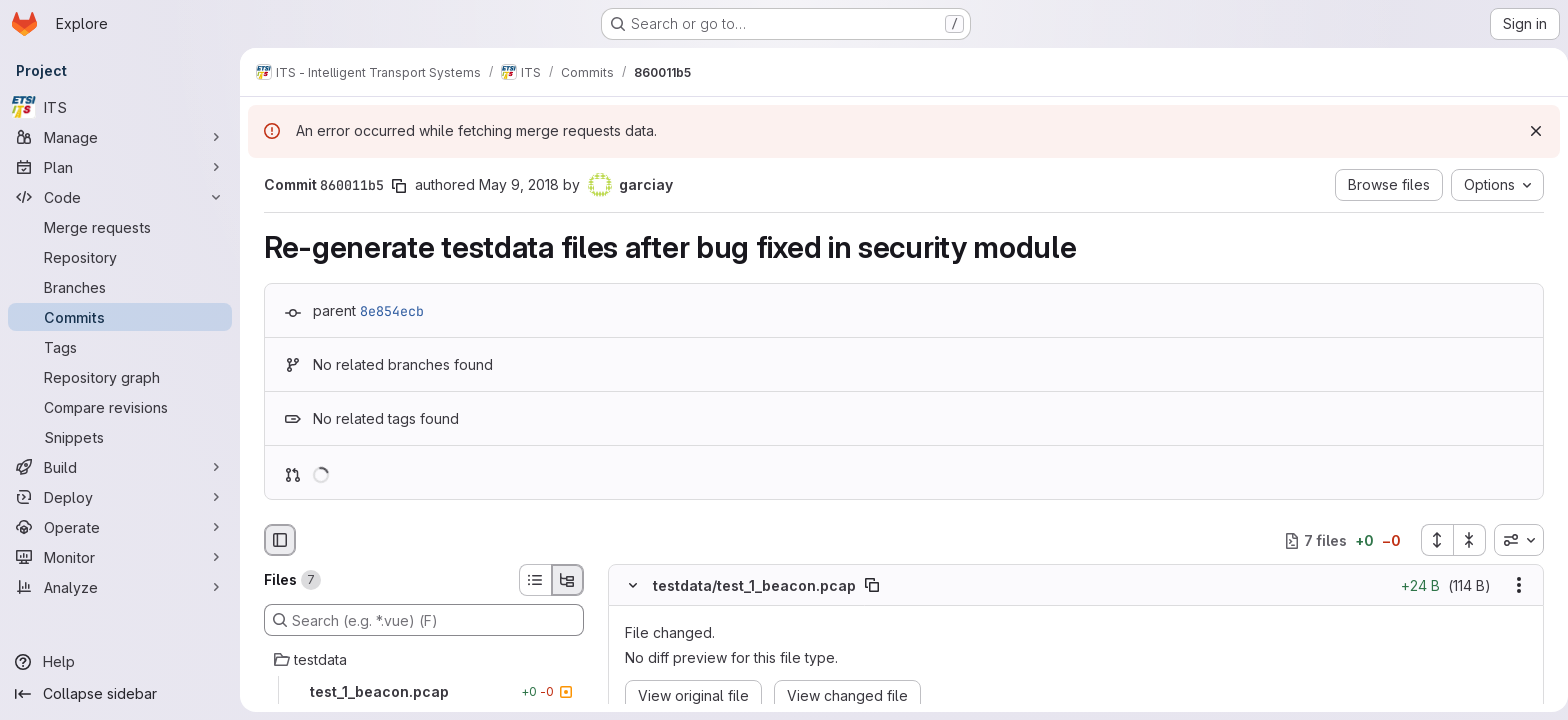  I want to click on [Branches], so click(120, 287).